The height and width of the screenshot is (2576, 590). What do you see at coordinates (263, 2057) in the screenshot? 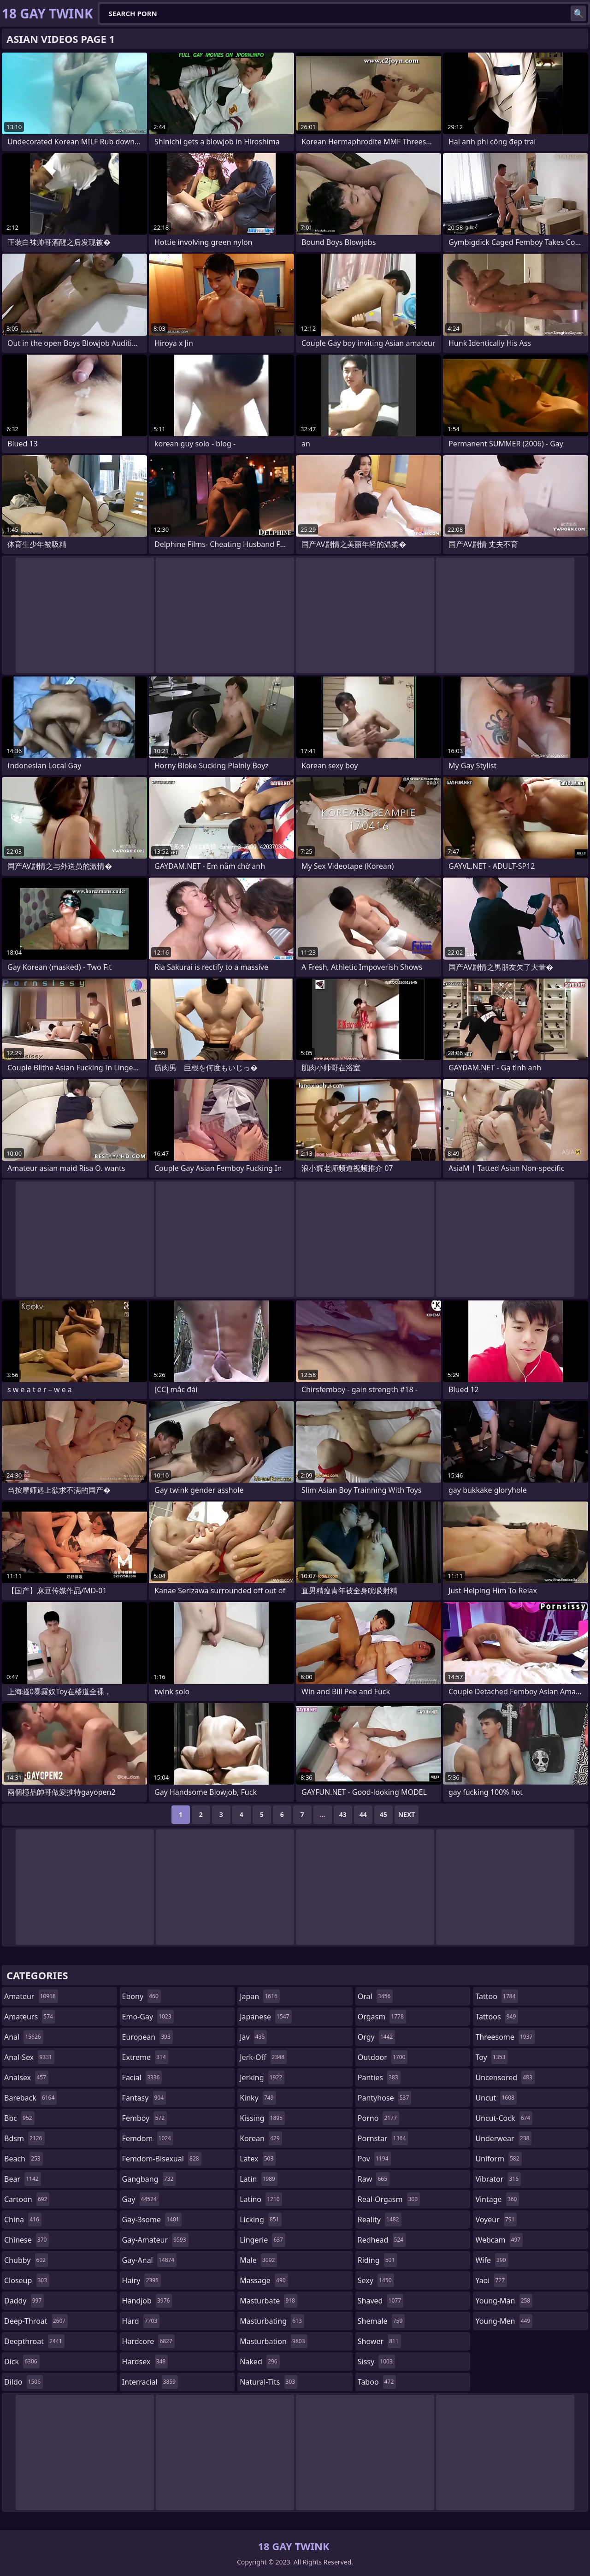
I see `jerk-off` at bounding box center [263, 2057].